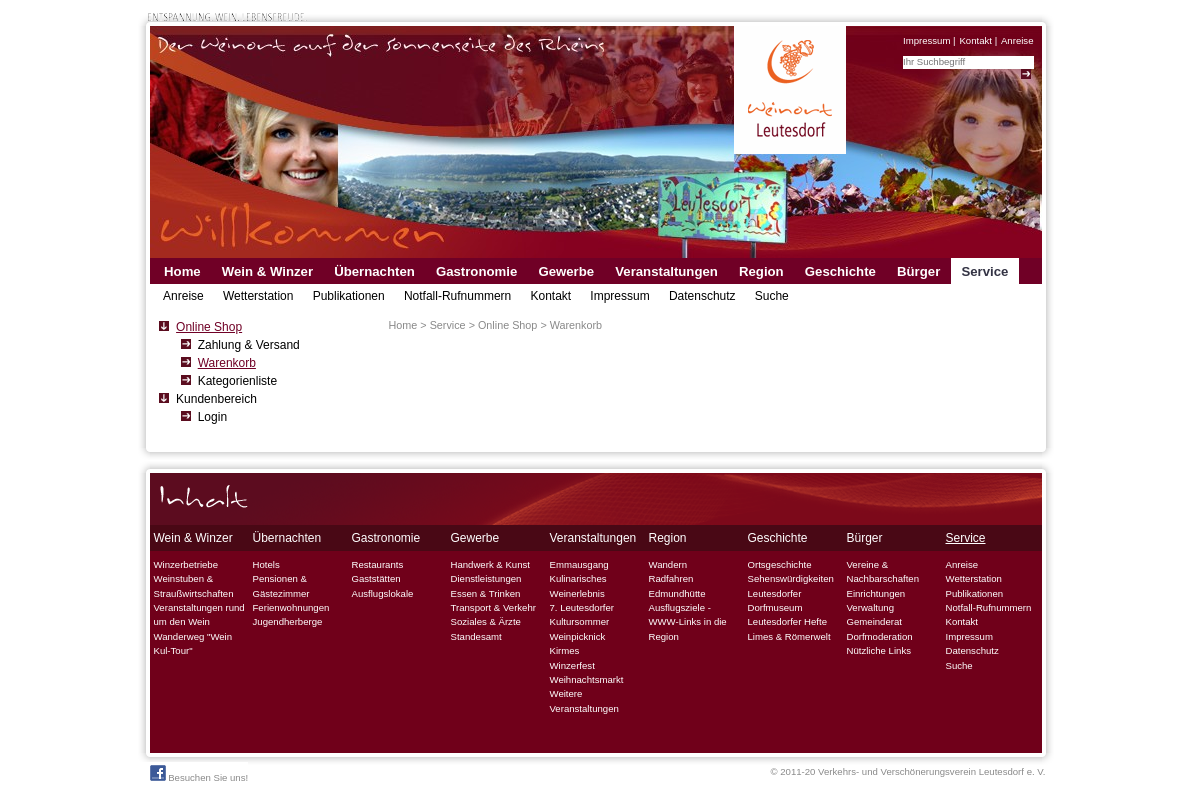 The height and width of the screenshot is (796, 1191). I want to click on Gaststätten, so click(376, 578).